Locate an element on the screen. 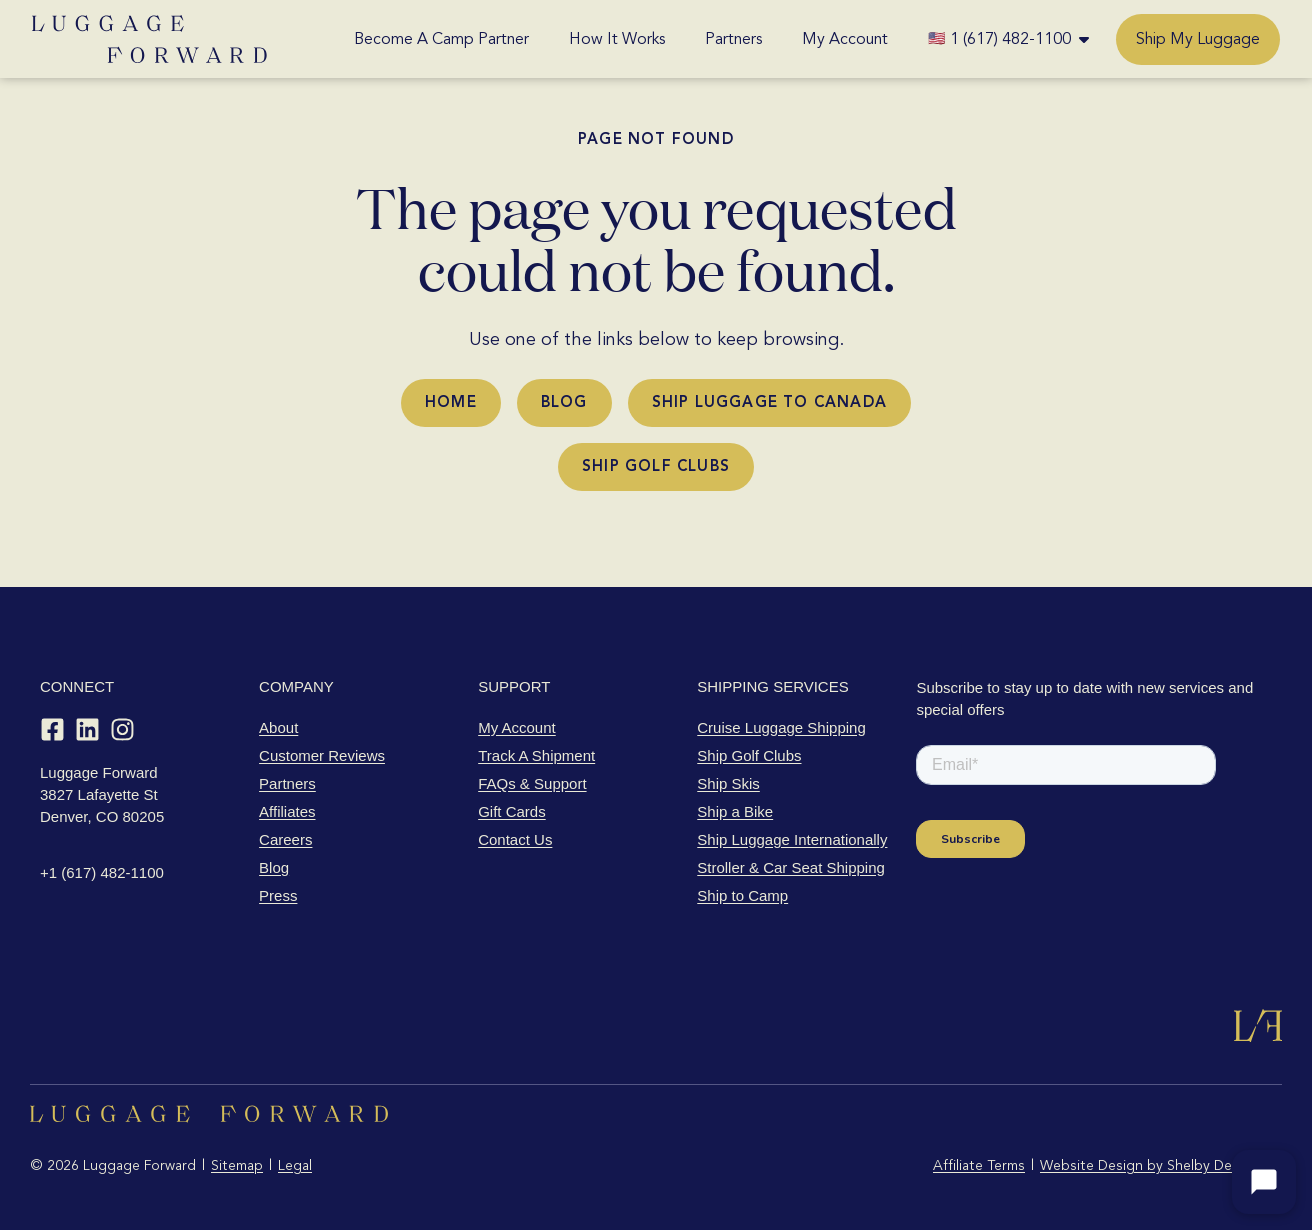  [Luggage Forward home] is located at coordinates (149, 39).